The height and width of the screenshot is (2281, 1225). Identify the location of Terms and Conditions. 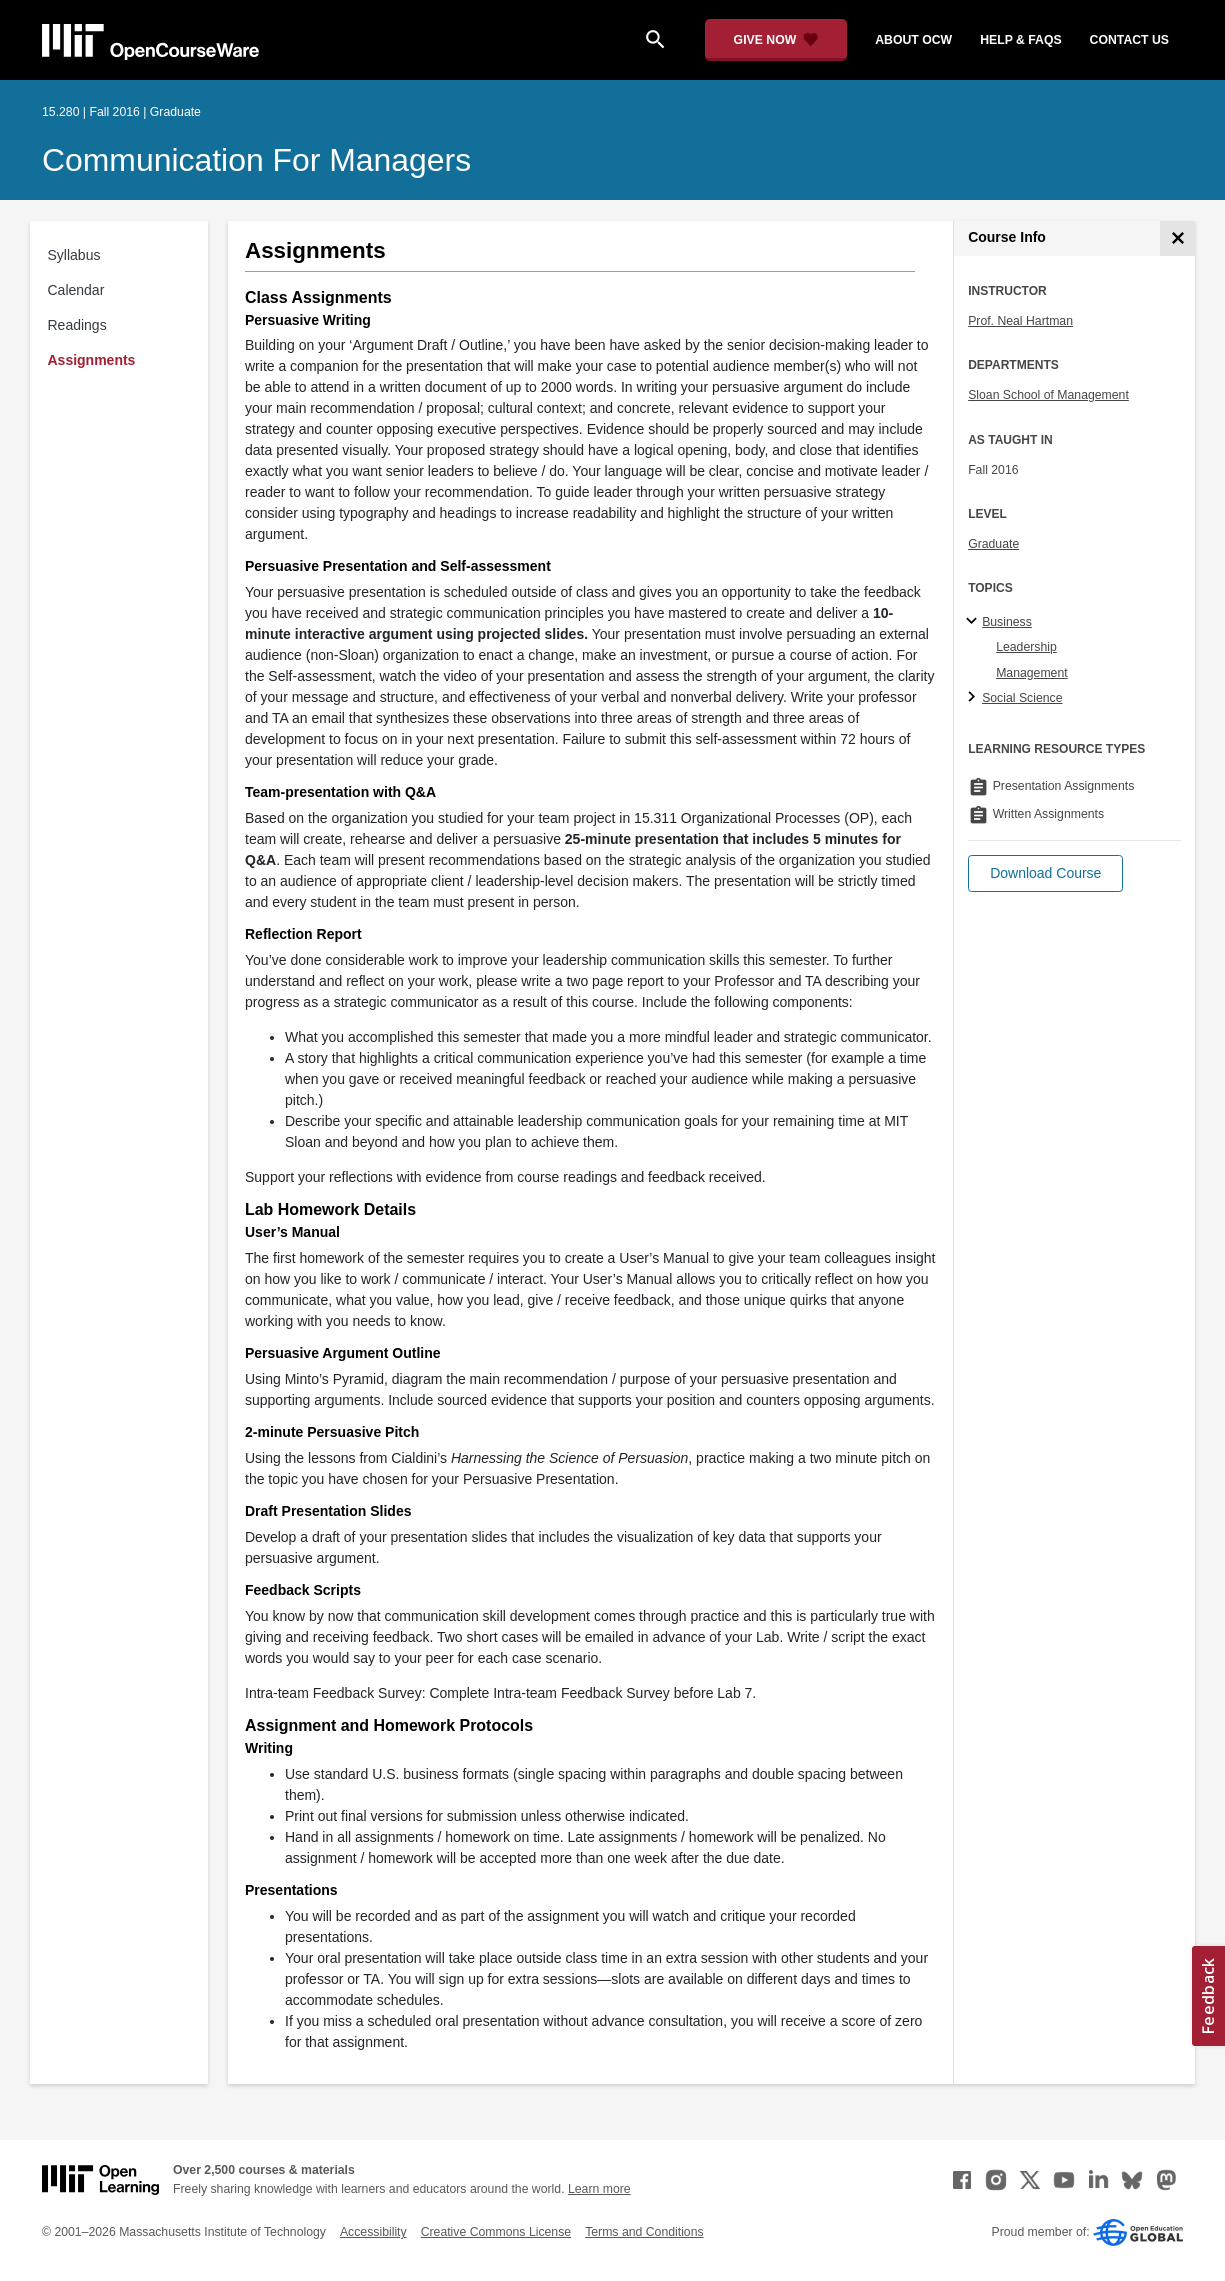
(644, 2232).